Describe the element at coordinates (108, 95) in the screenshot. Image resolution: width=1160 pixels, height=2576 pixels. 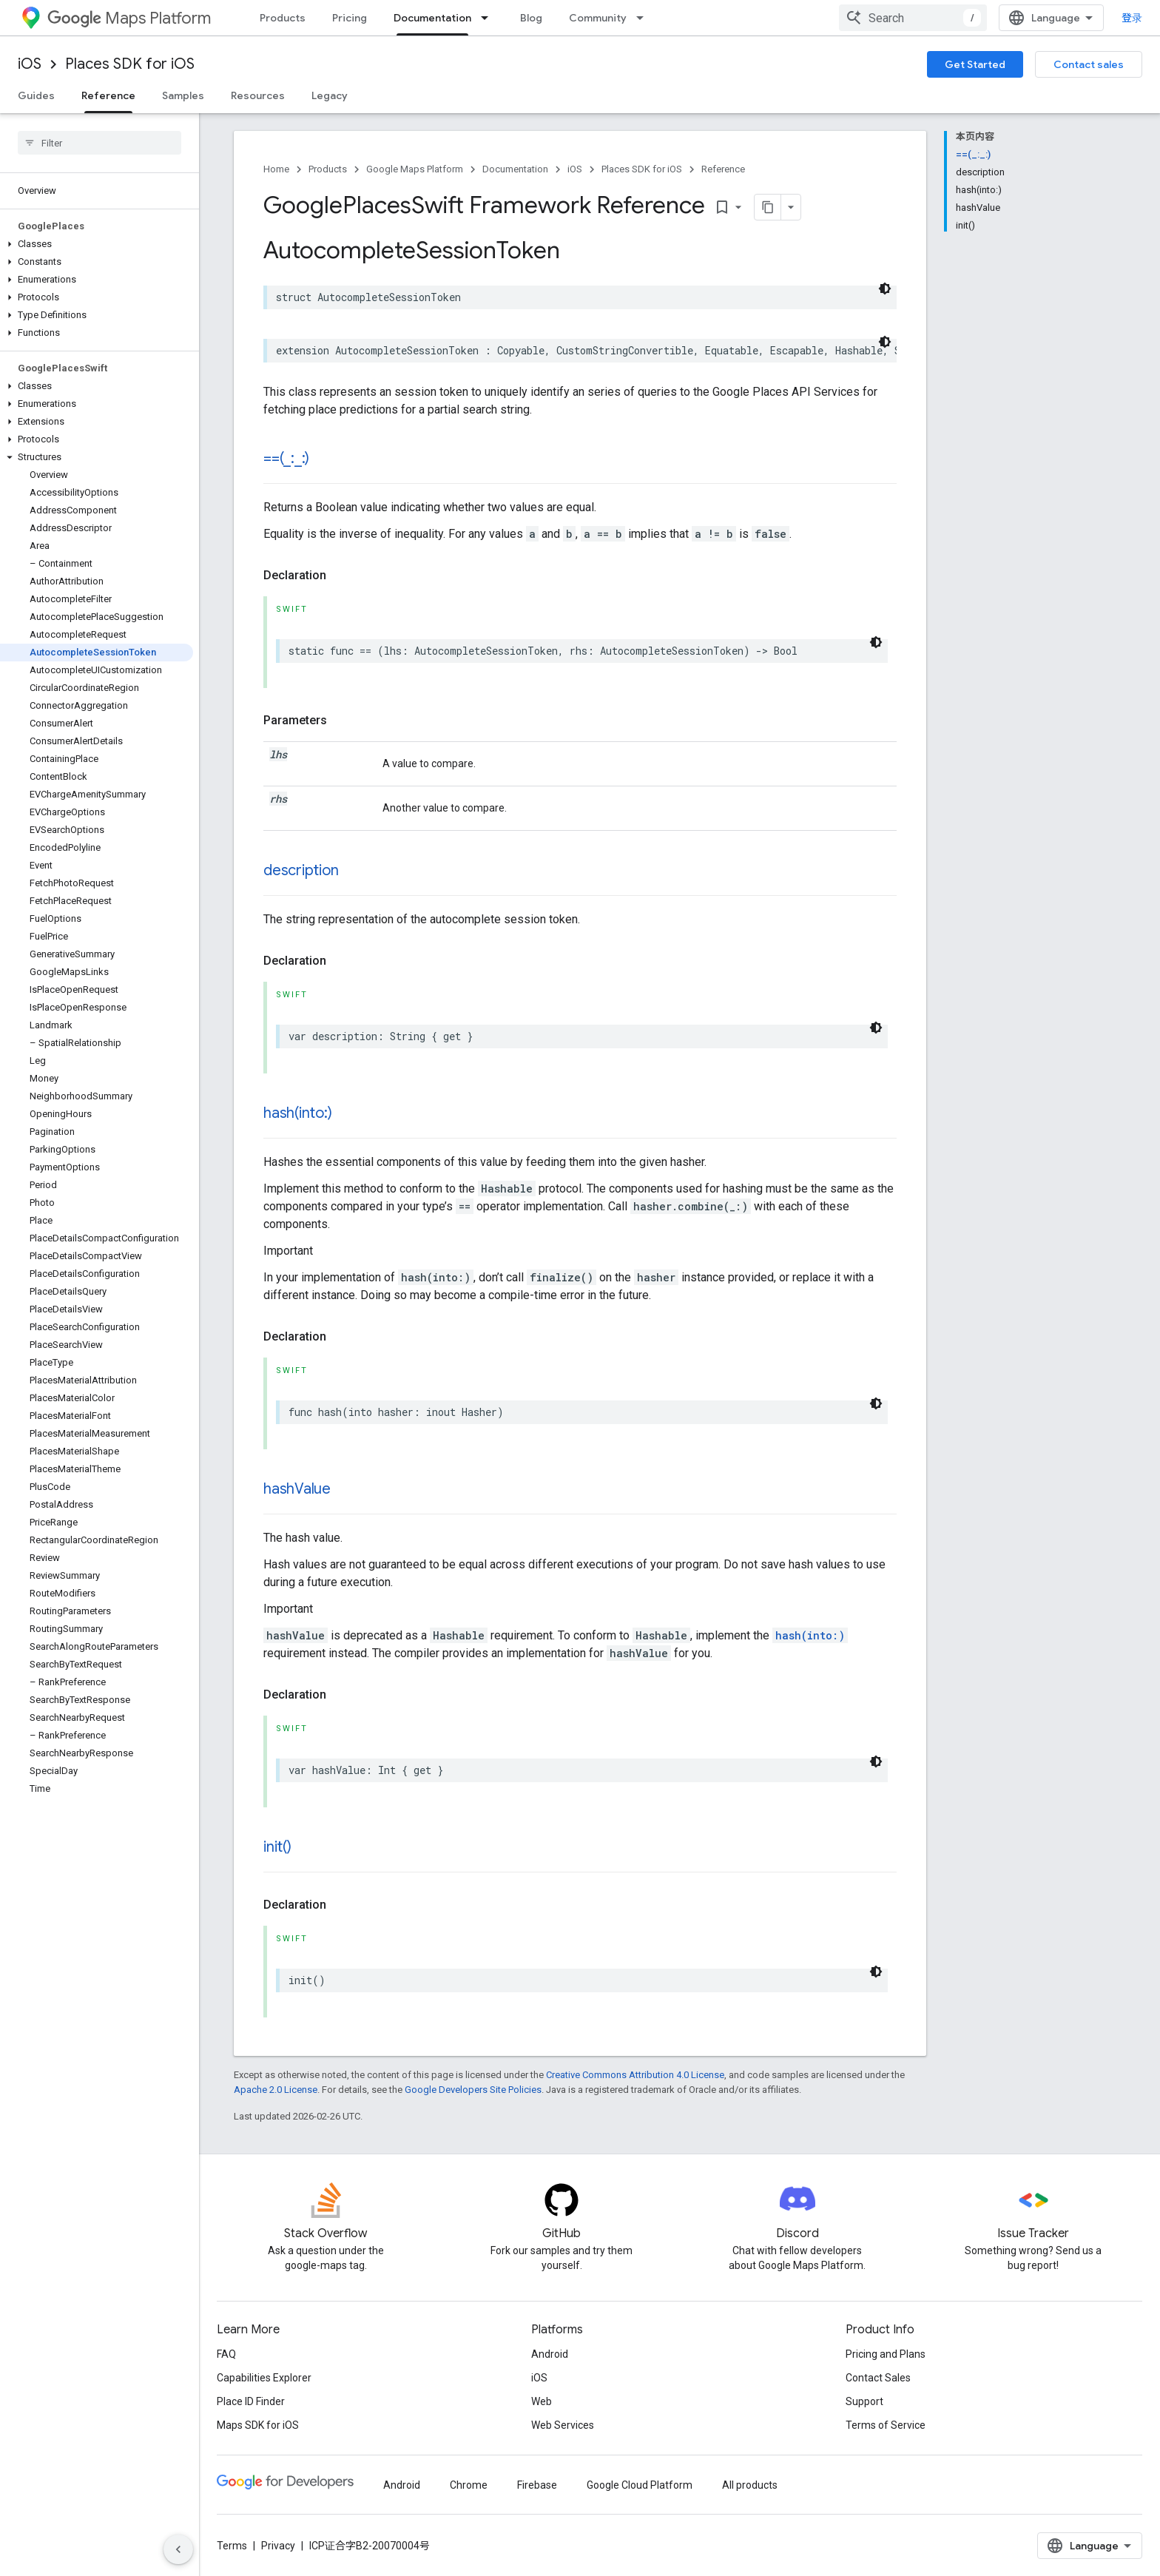
I see `Reference [Reference, selected]` at that location.